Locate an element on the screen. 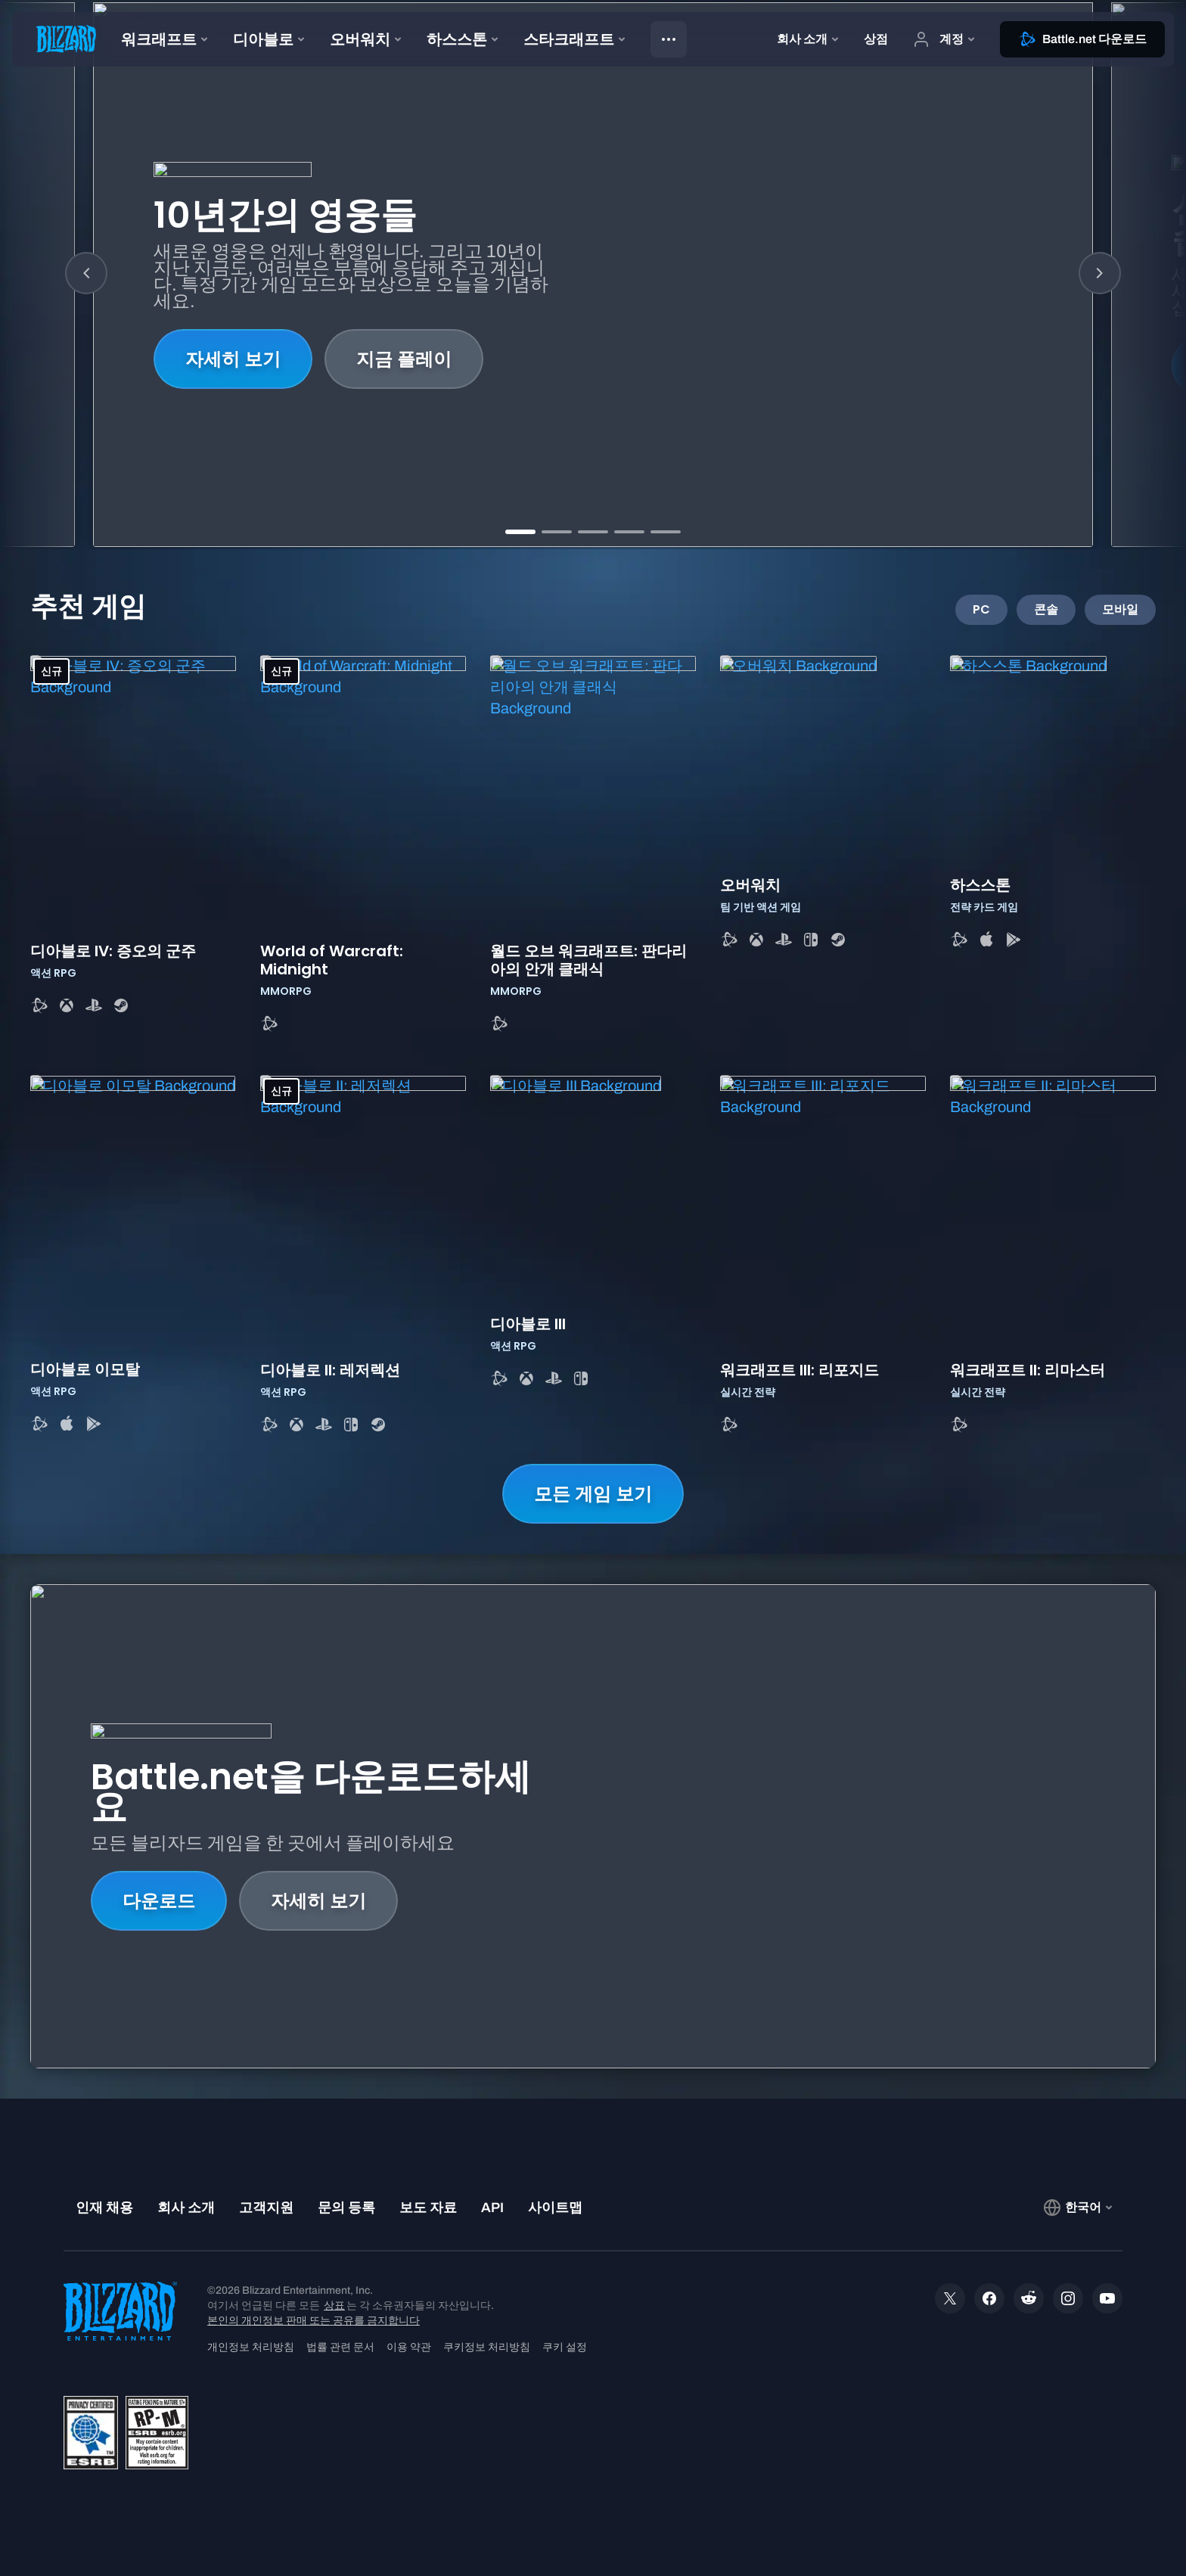  다운로드 is located at coordinates (159, 1900).